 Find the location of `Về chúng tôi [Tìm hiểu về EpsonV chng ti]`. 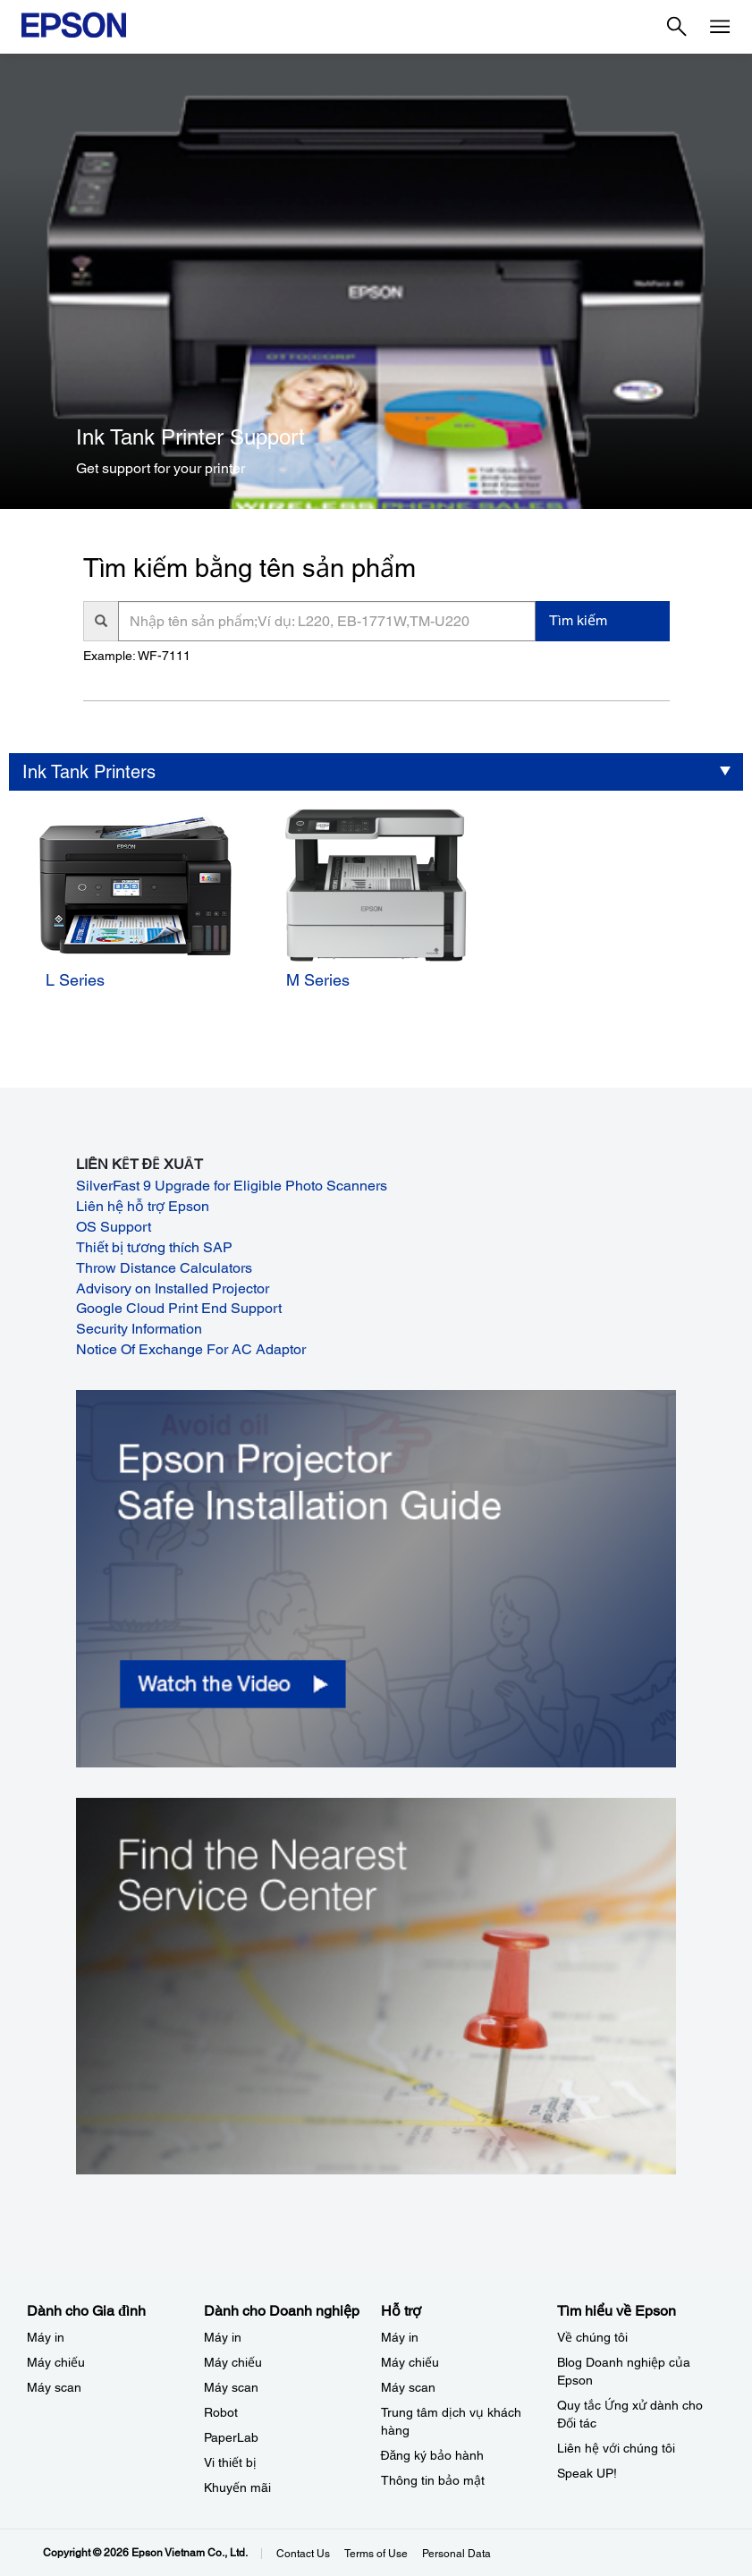

Về chúng tôi [Tìm hiểu về EpsonV chng ti] is located at coordinates (592, 2337).